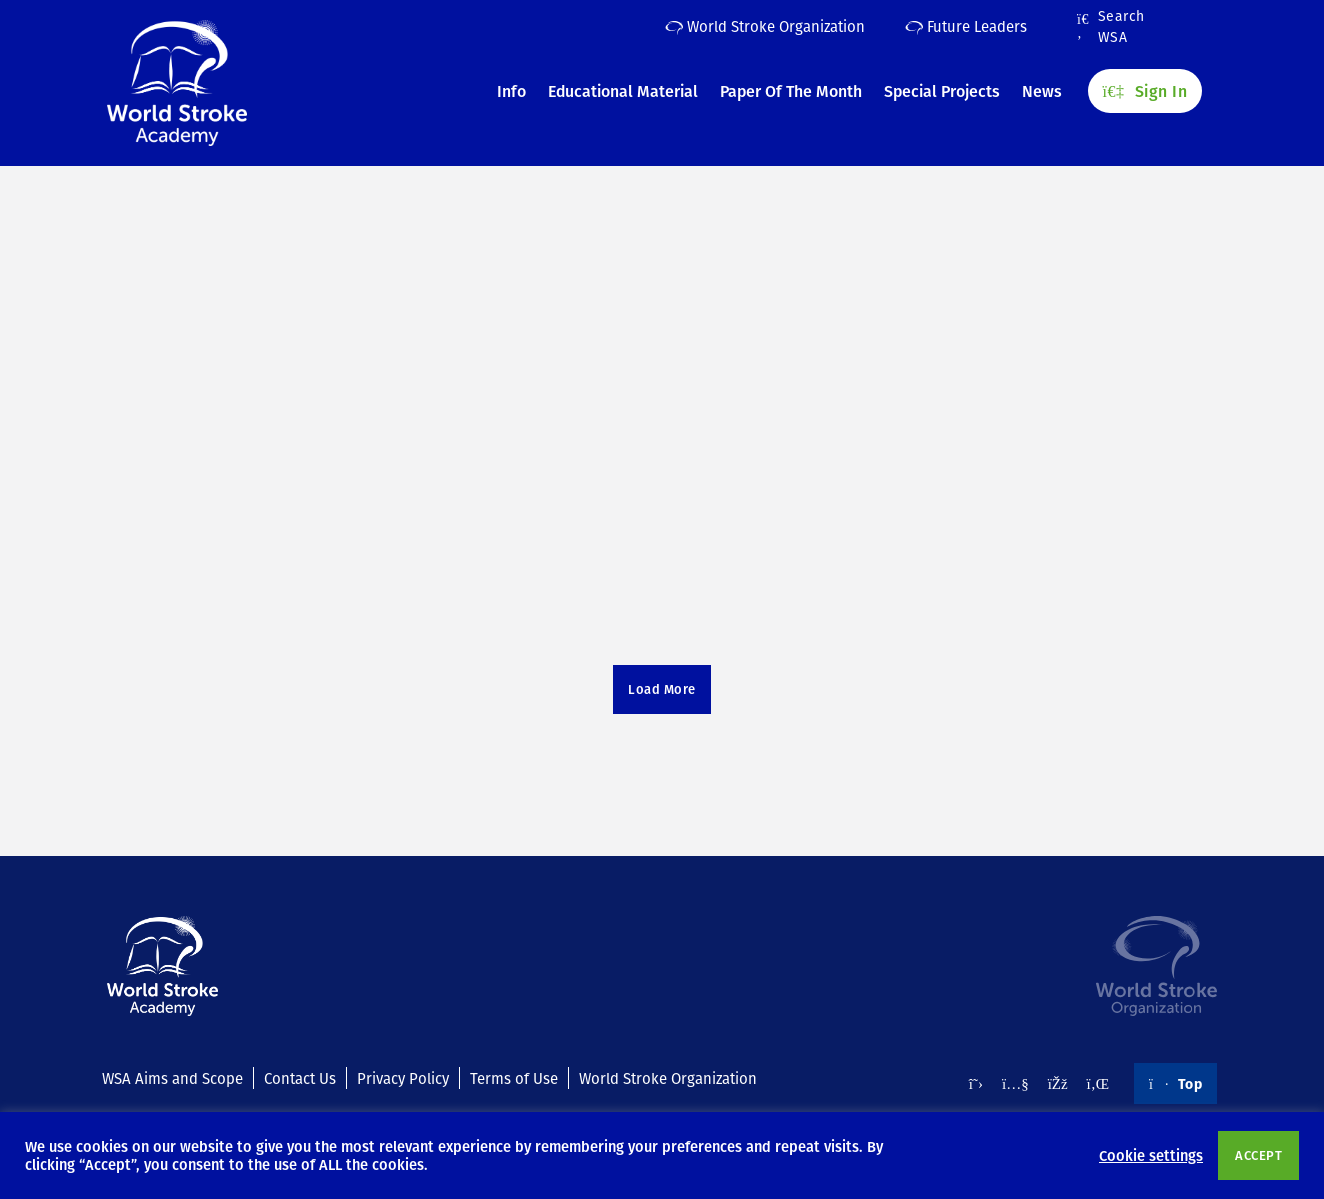 The image size is (1324, 1199). What do you see at coordinates (1258, 1155) in the screenshot?
I see `ACCEPT [button]` at bounding box center [1258, 1155].